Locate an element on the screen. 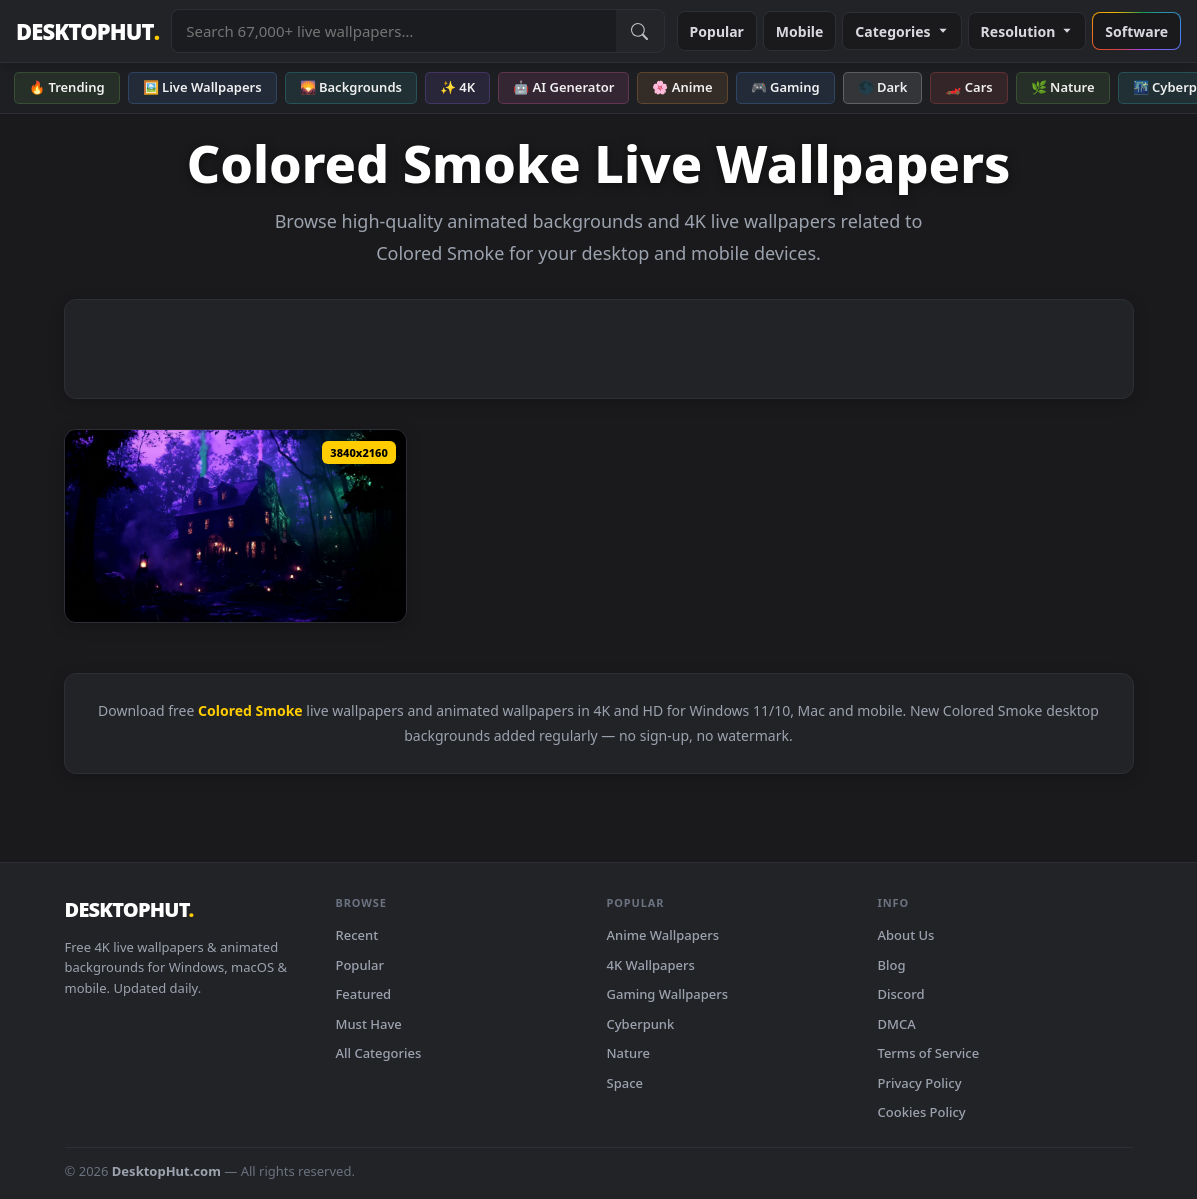  ✨ 4K is located at coordinates (457, 87).